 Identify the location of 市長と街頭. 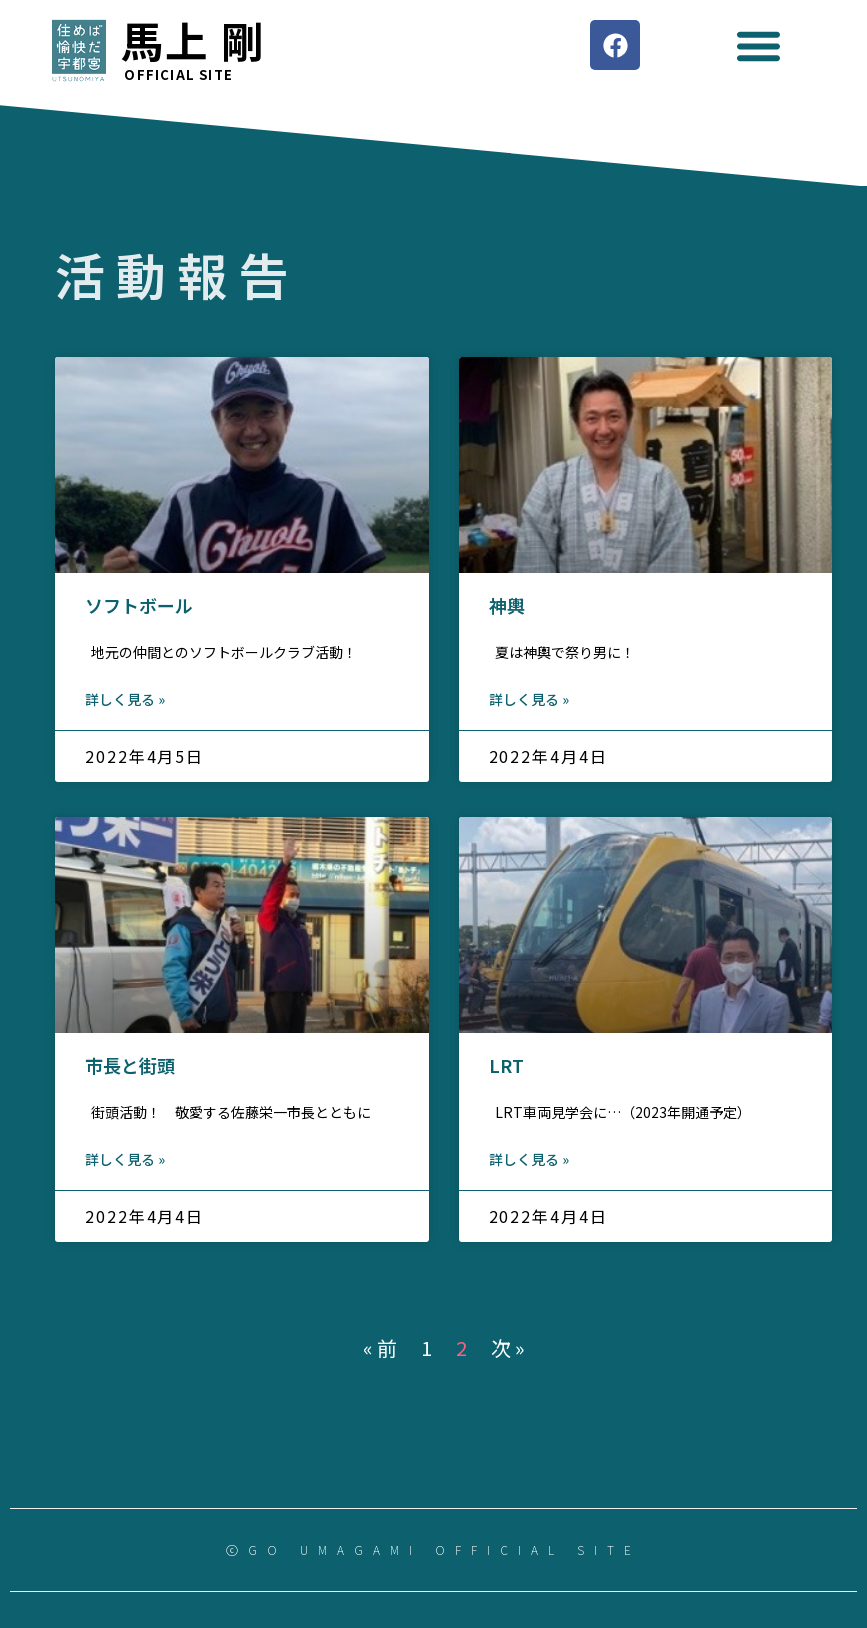
(130, 1065).